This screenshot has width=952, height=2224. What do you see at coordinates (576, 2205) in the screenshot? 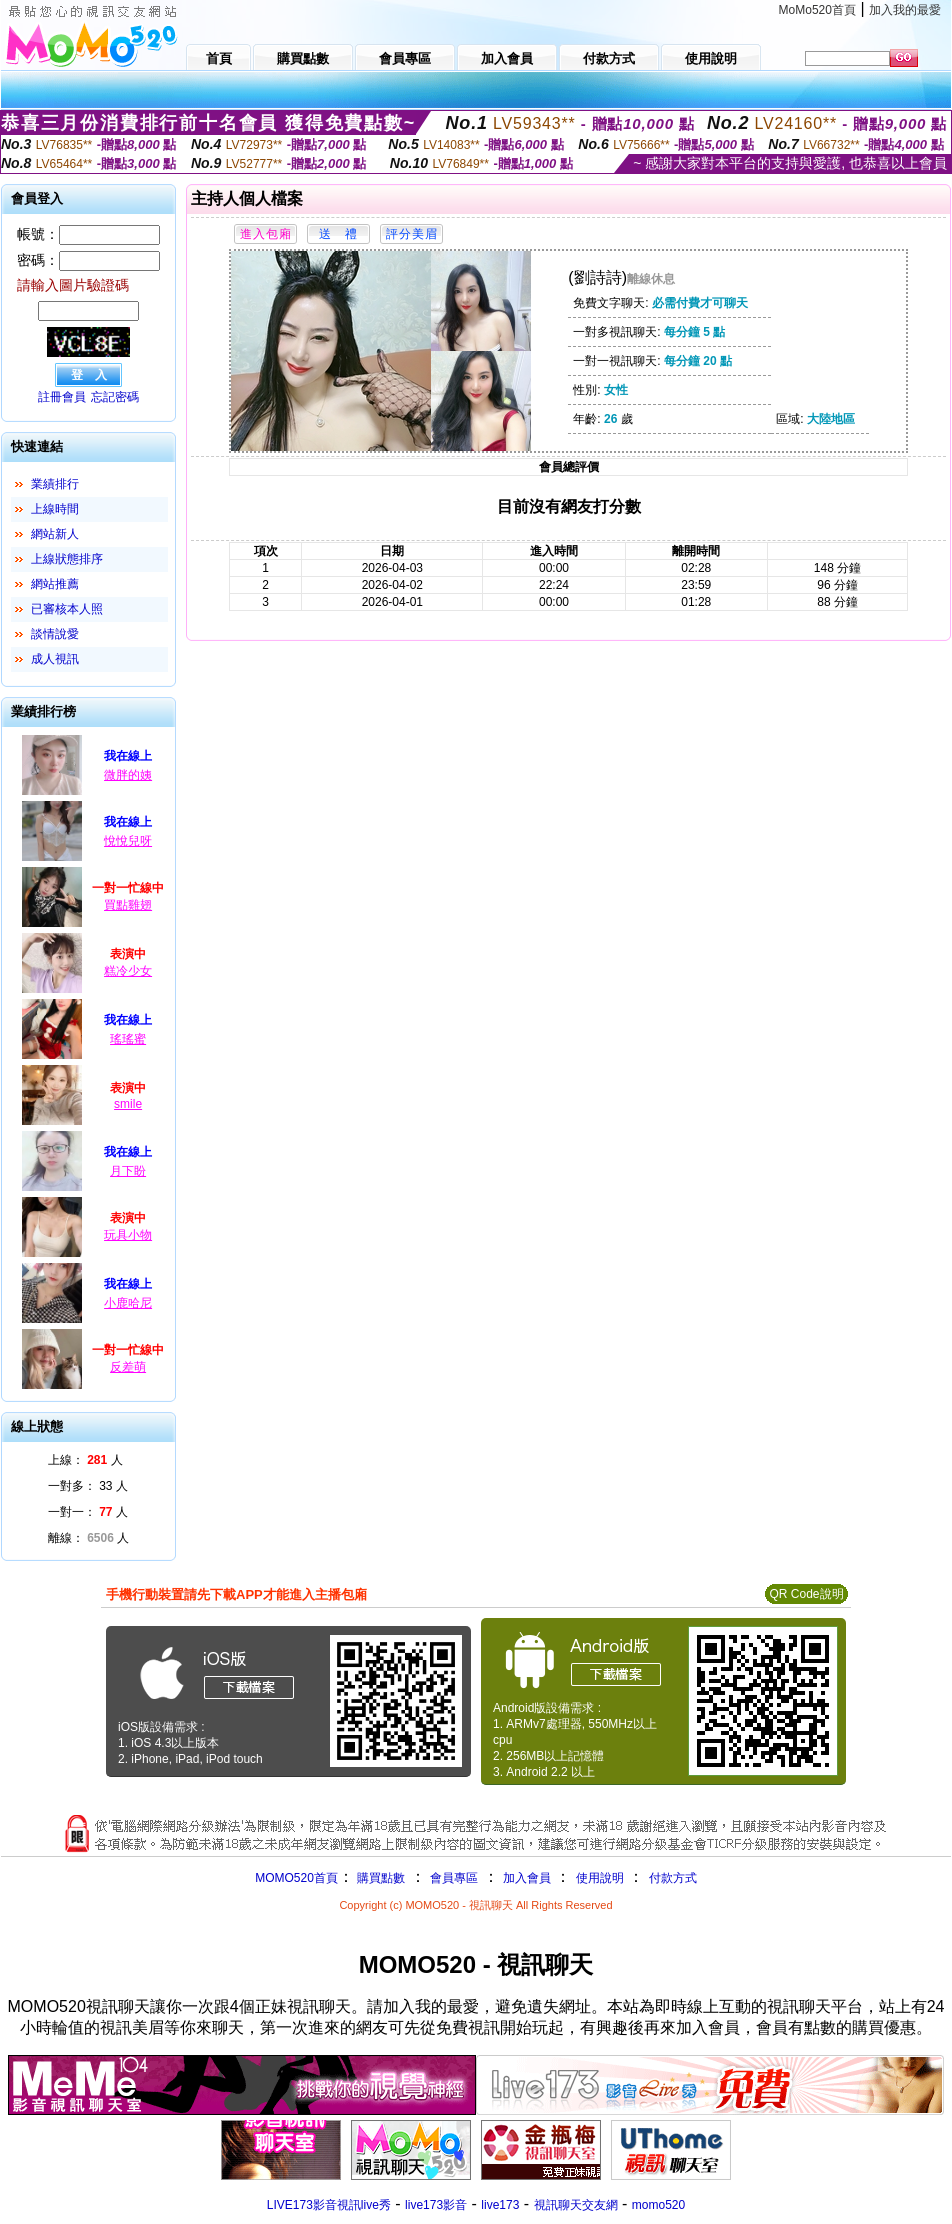
I see `視訊聊天交友網` at bounding box center [576, 2205].